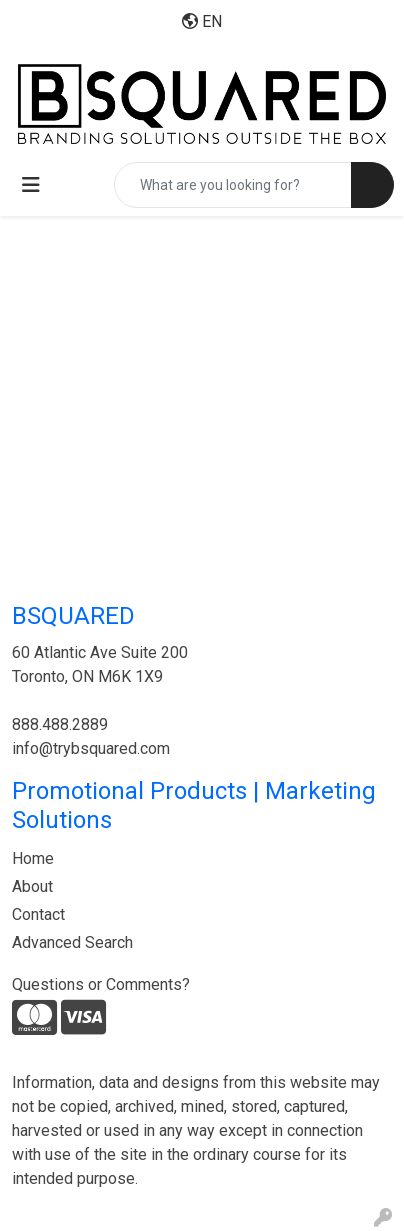  What do you see at coordinates (91, 748) in the screenshot?
I see `info@trybsquared.com` at bounding box center [91, 748].